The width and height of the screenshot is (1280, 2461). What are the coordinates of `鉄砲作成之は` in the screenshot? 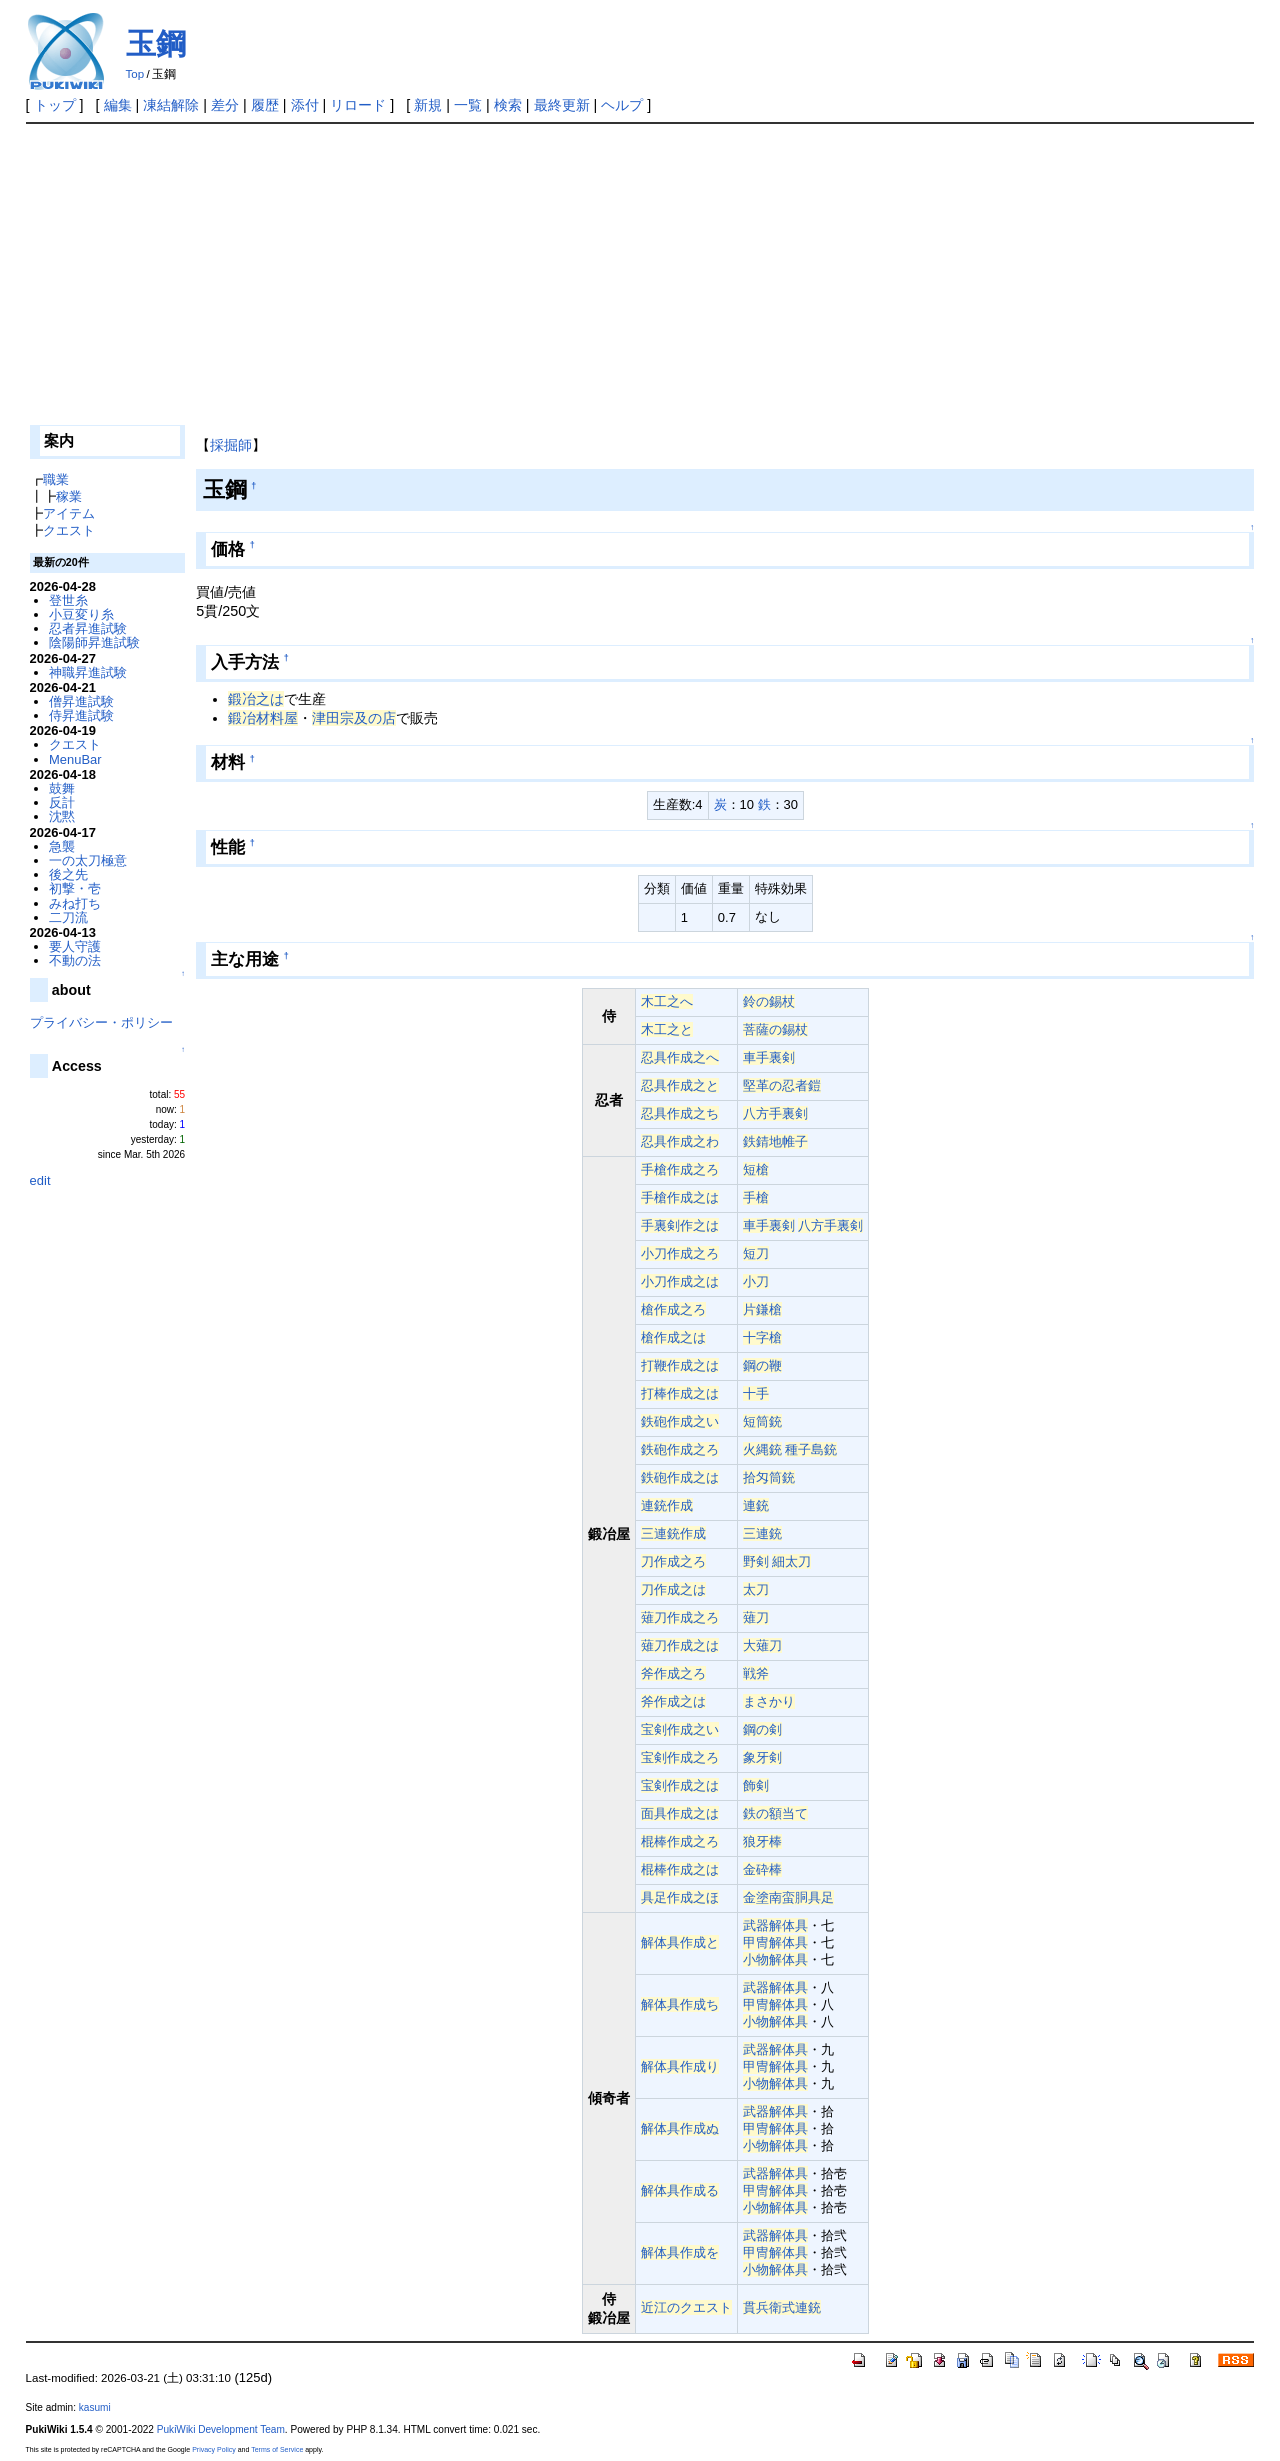 It's located at (680, 1477).